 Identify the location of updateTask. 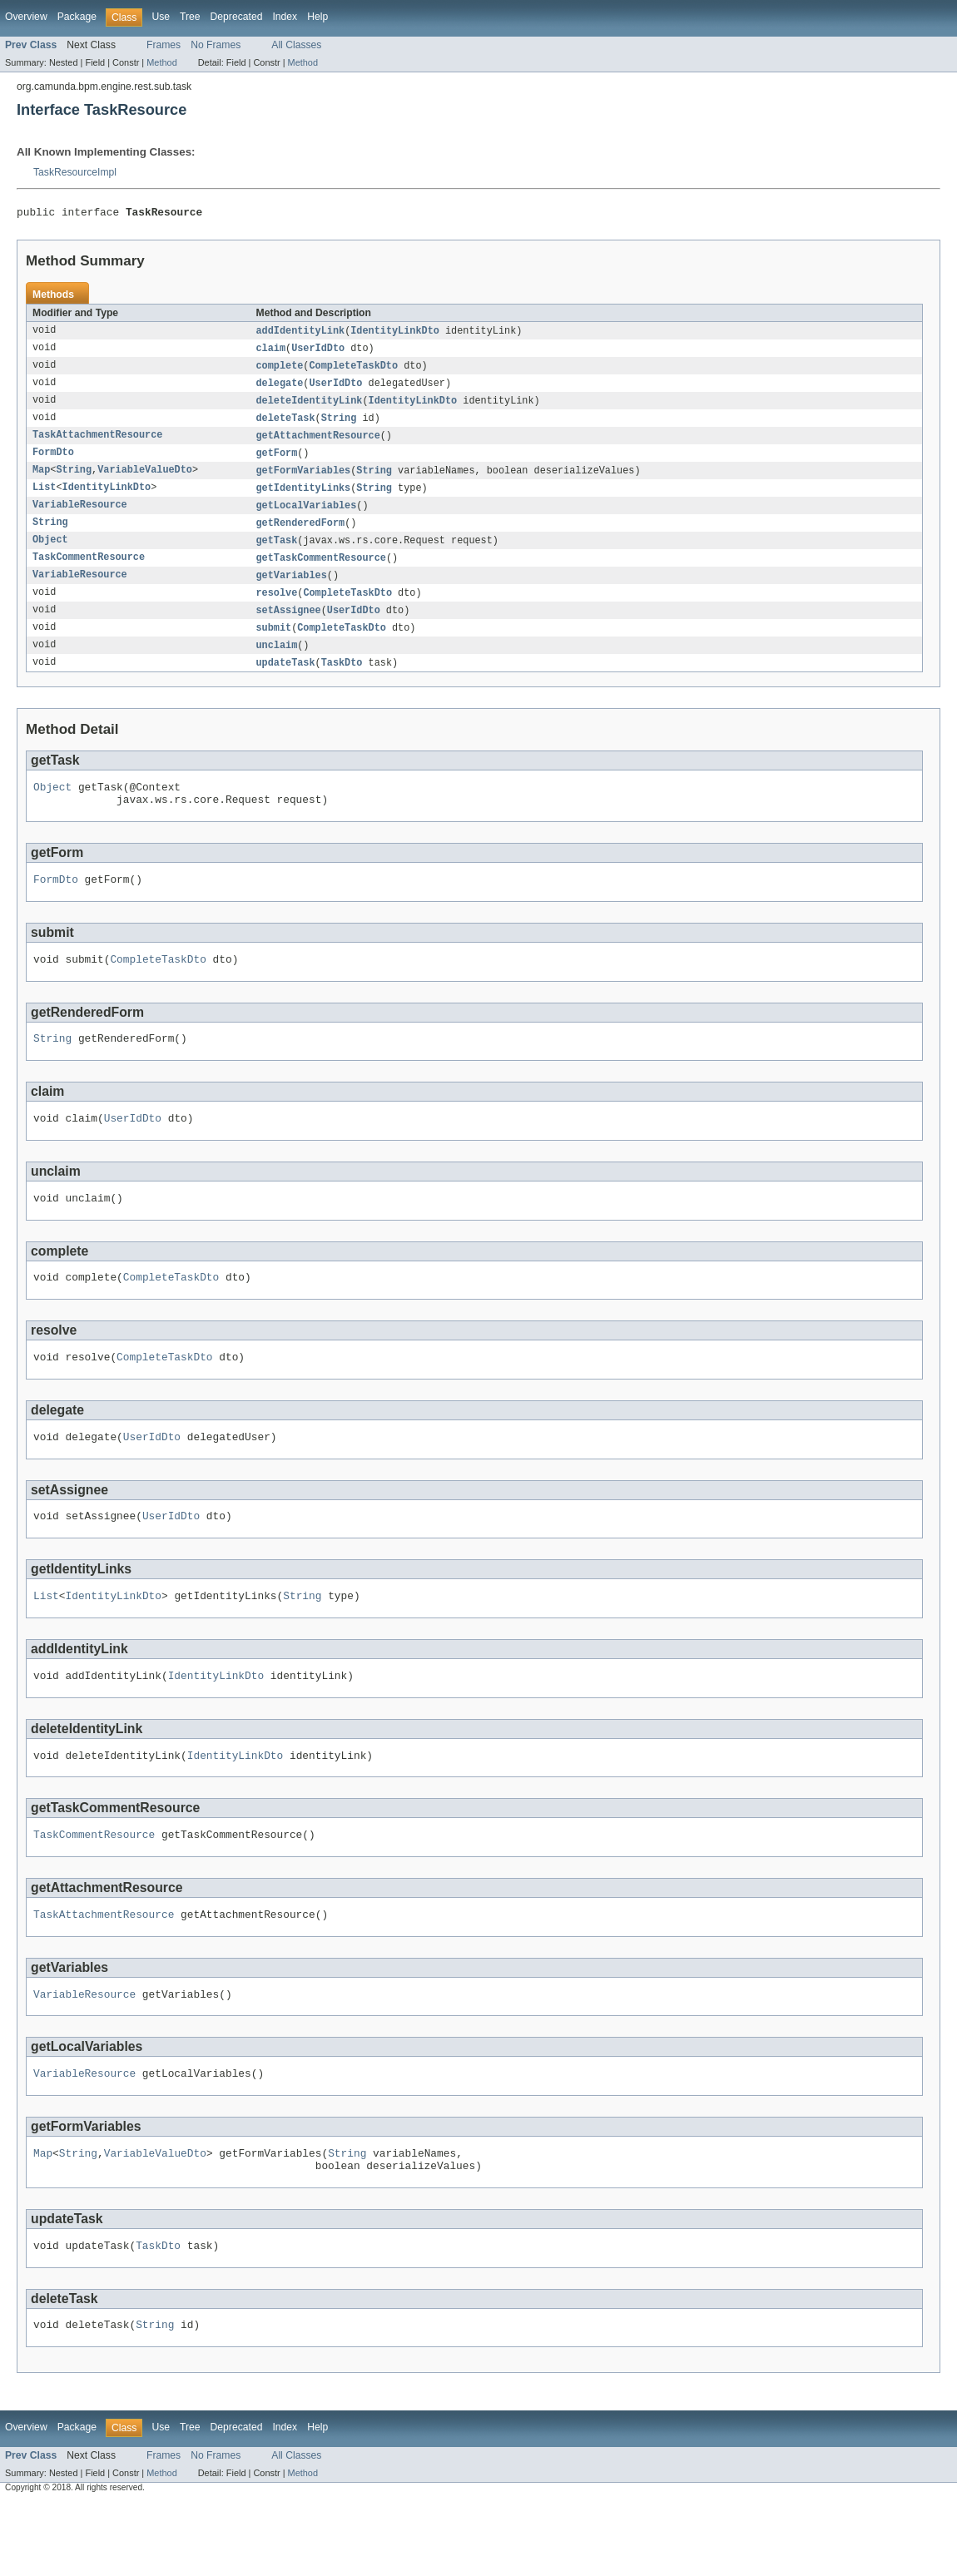
(285, 681).